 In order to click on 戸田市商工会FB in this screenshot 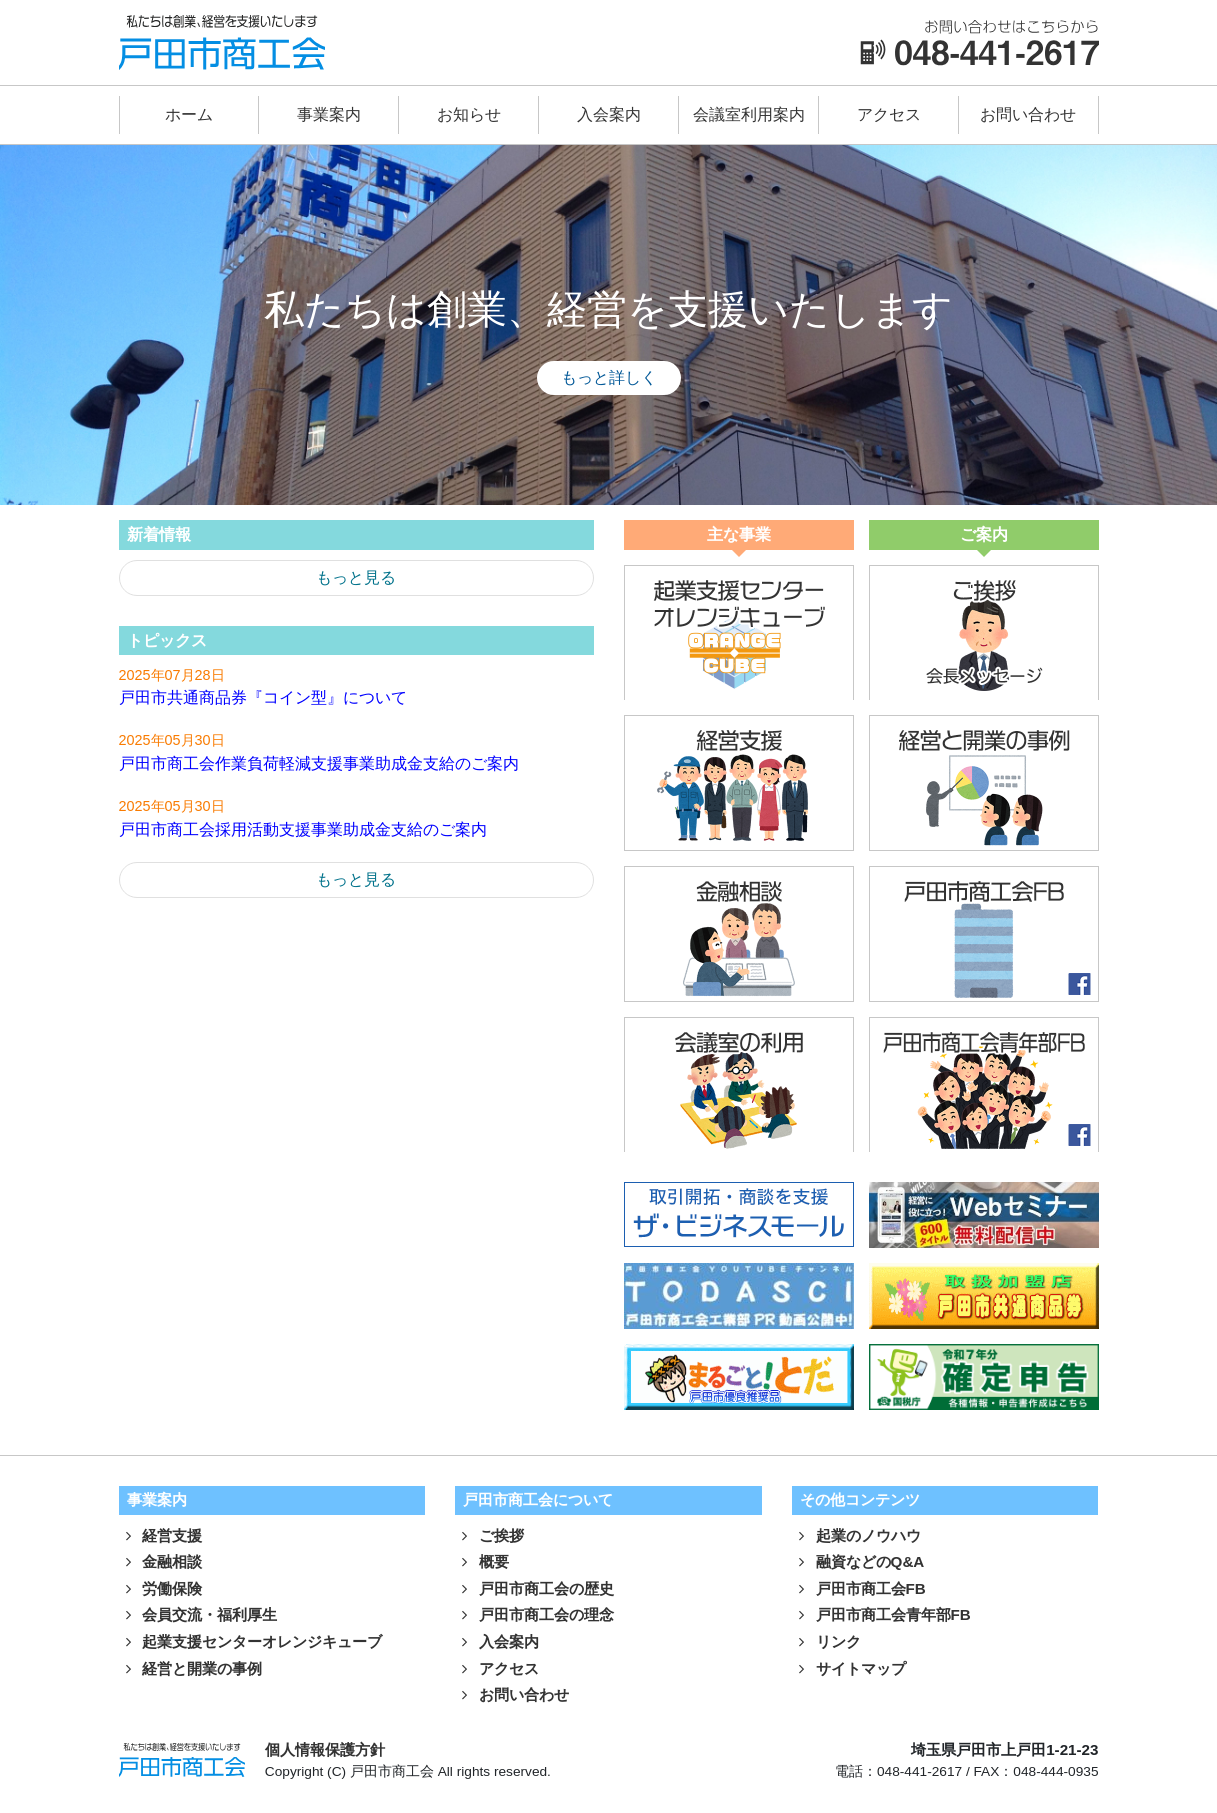, I will do `click(859, 1589)`.